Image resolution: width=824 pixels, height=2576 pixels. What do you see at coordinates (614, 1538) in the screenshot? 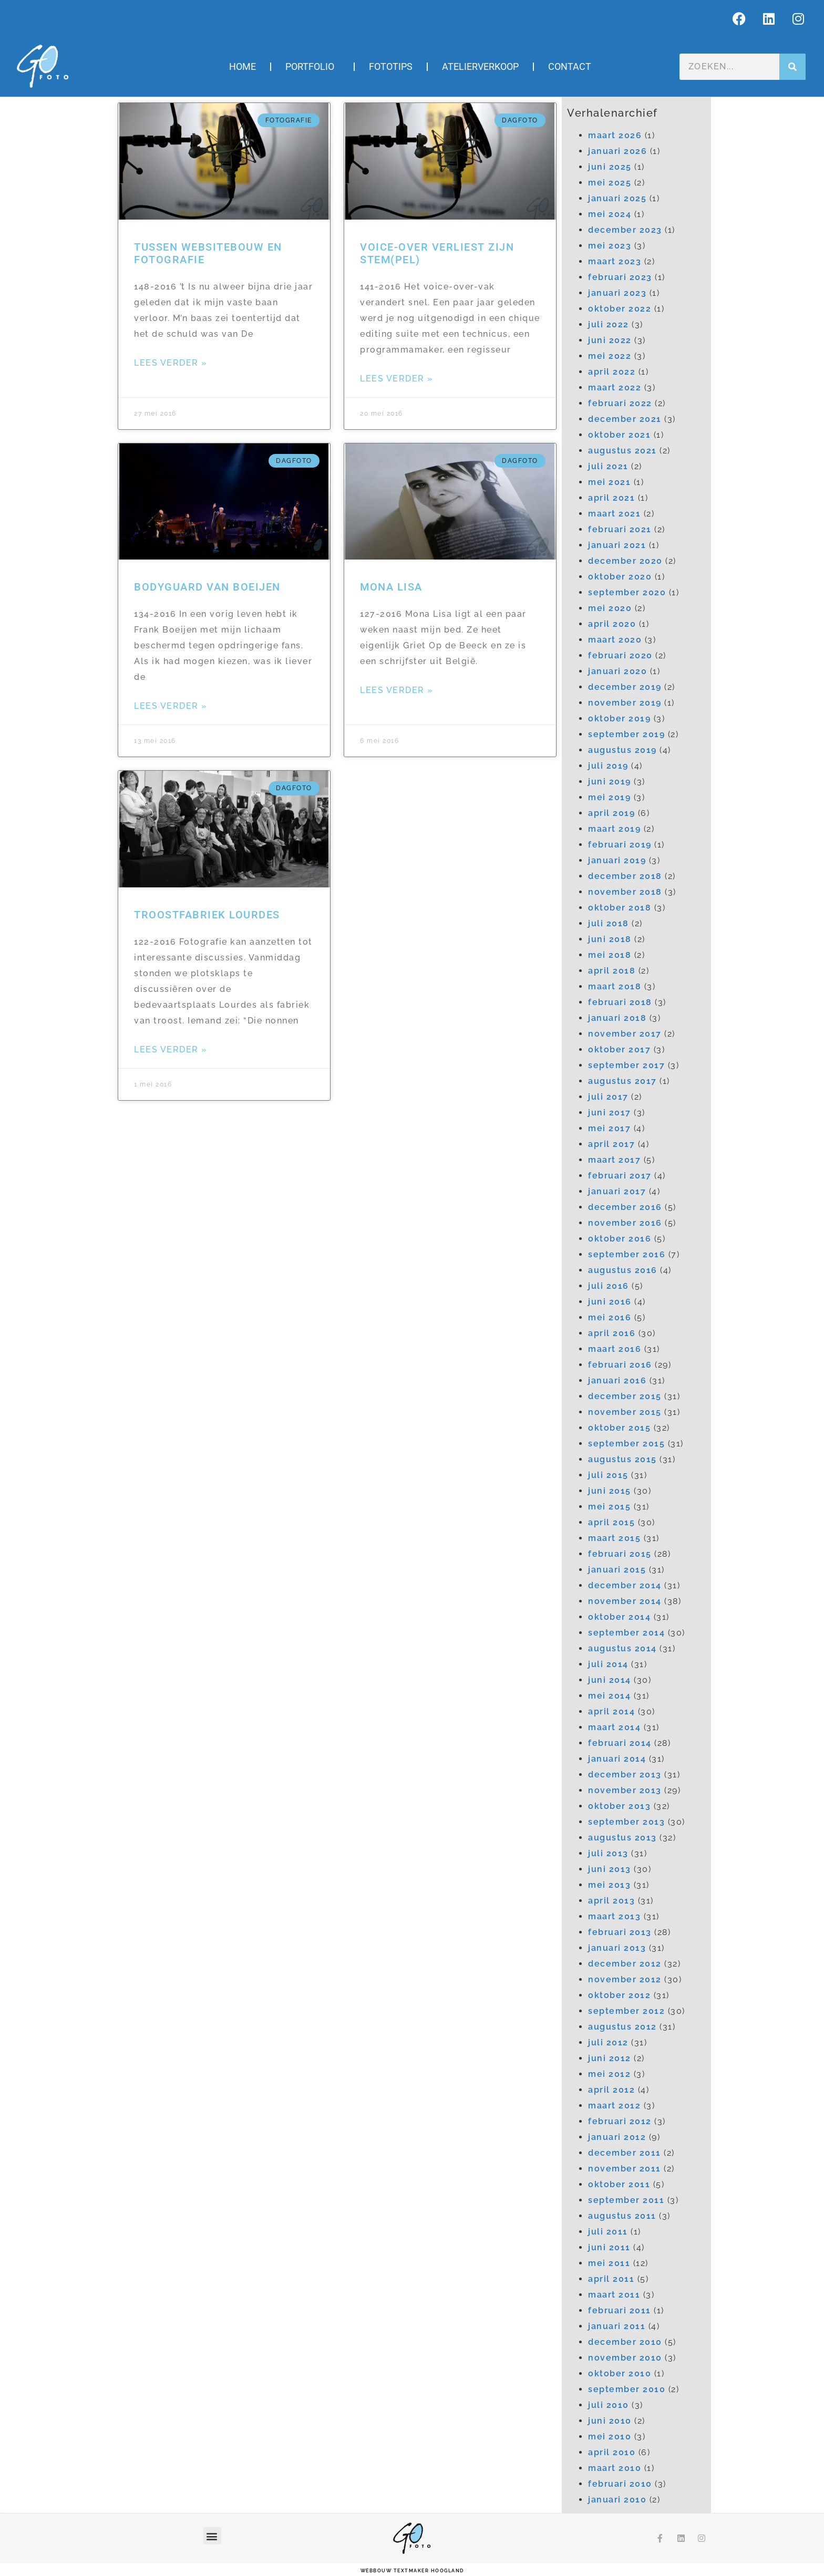
I see `maart 2015` at bounding box center [614, 1538].